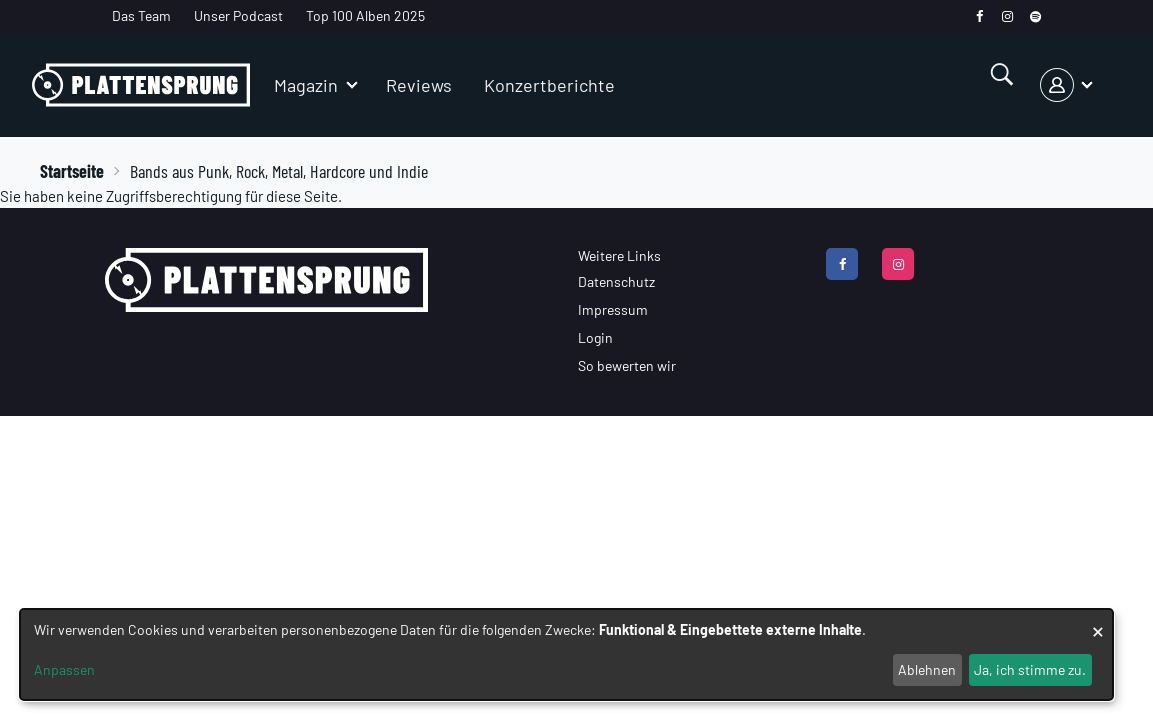 The height and width of the screenshot is (720, 1153). Describe the element at coordinates (613, 309) in the screenshot. I see `Impressum` at that location.